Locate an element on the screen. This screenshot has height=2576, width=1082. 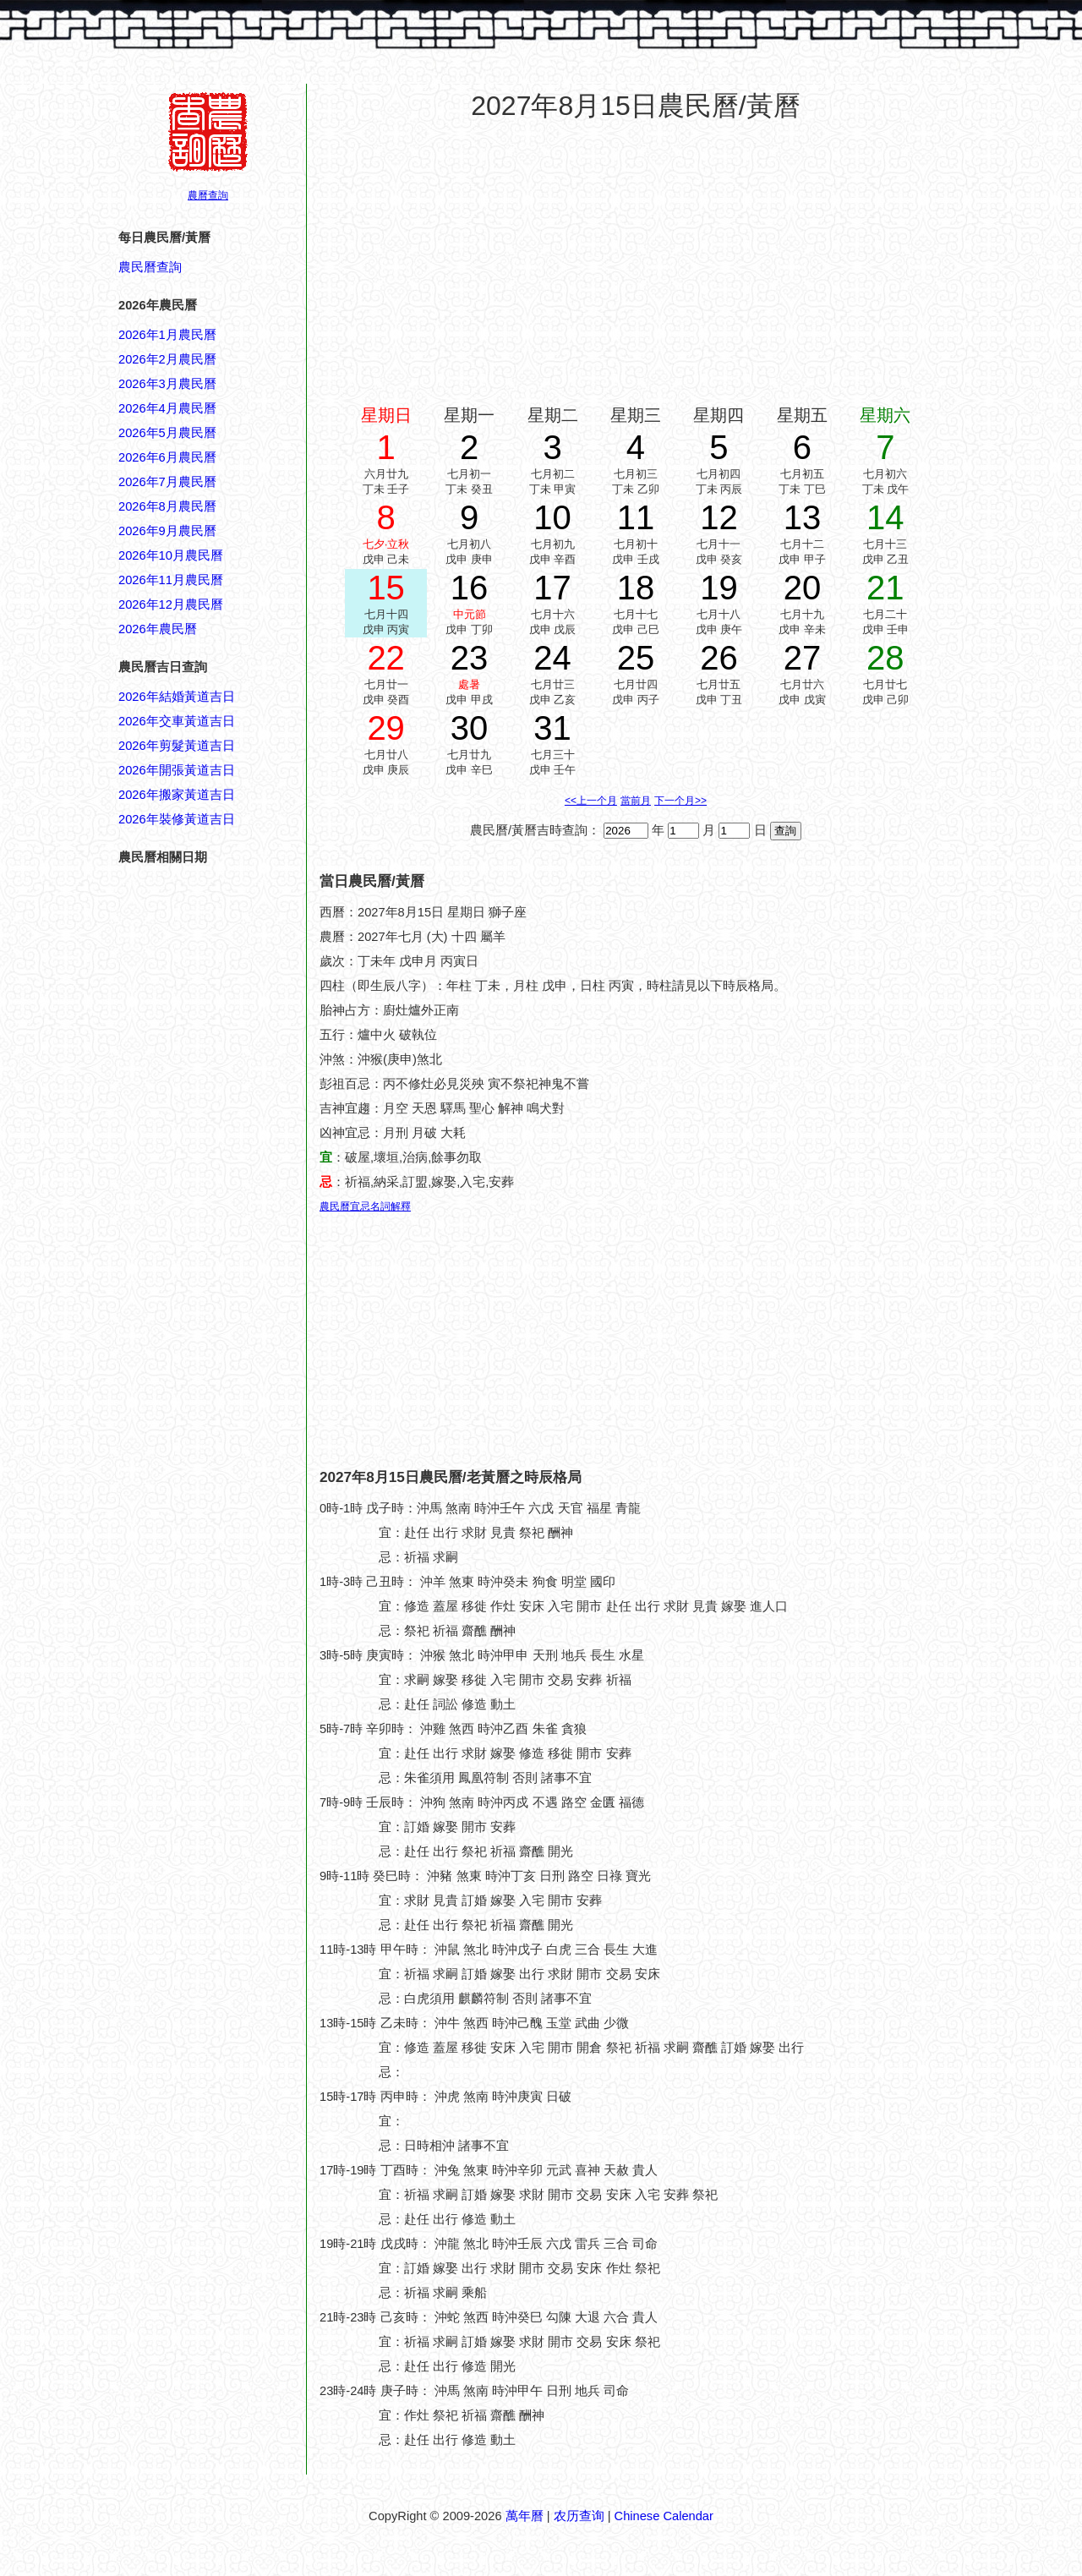
18 is located at coordinates (636, 587).